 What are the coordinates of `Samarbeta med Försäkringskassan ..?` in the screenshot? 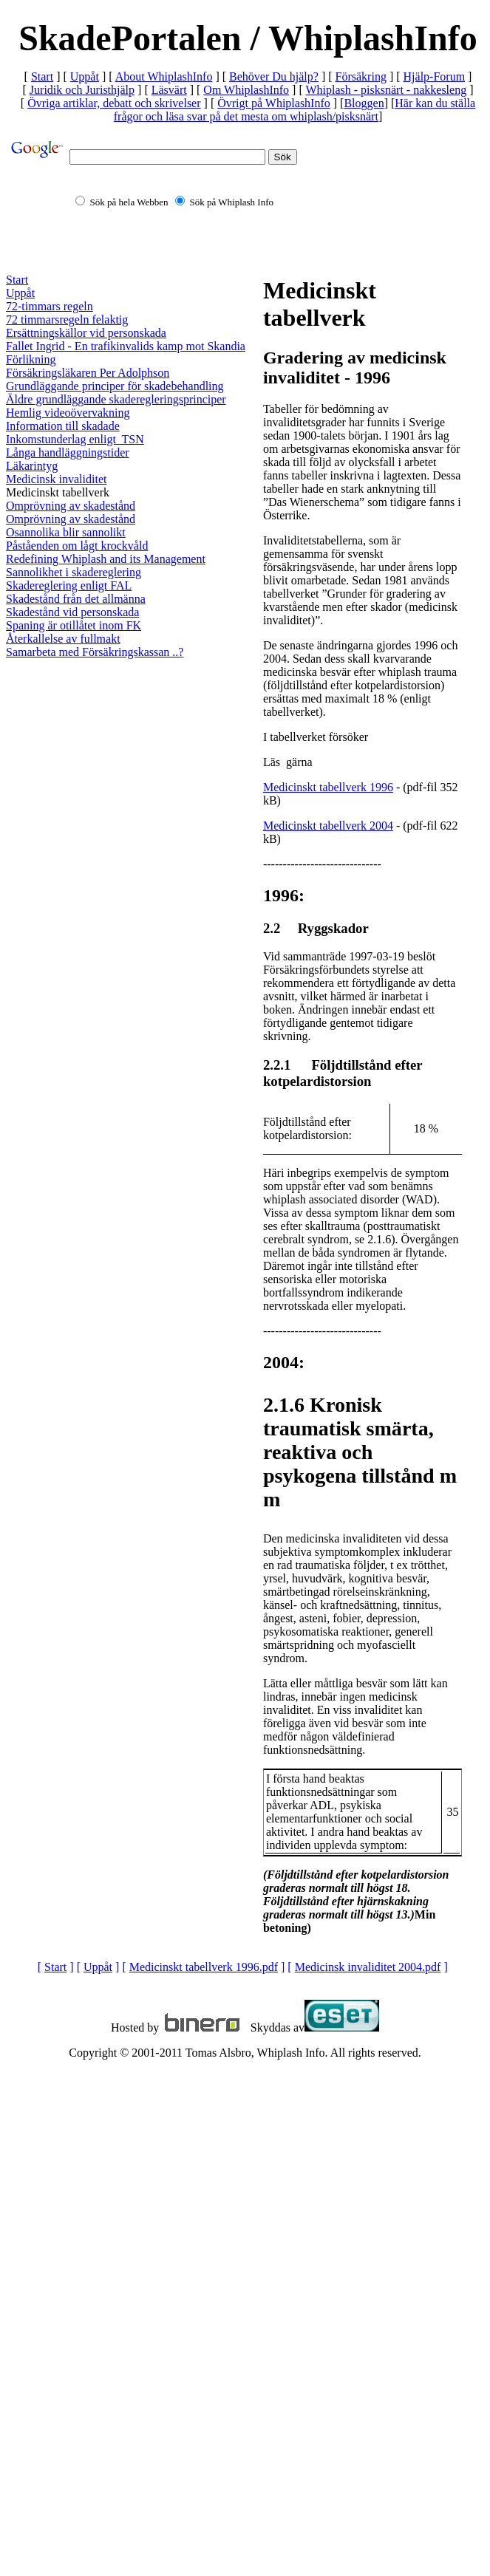 It's located at (94, 652).